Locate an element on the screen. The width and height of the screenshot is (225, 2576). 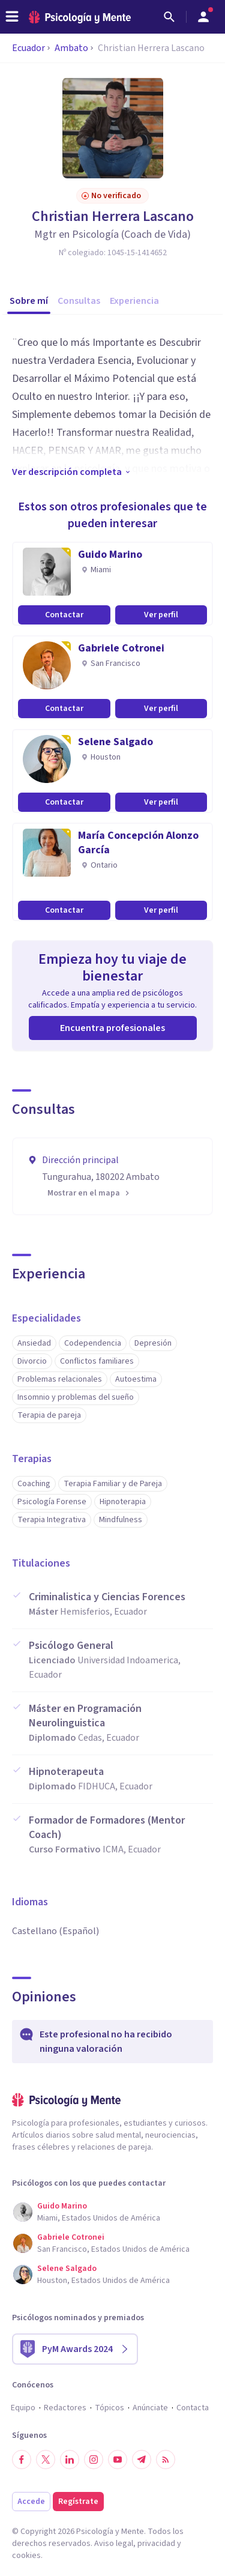
privacidad is located at coordinates (156, 2544).